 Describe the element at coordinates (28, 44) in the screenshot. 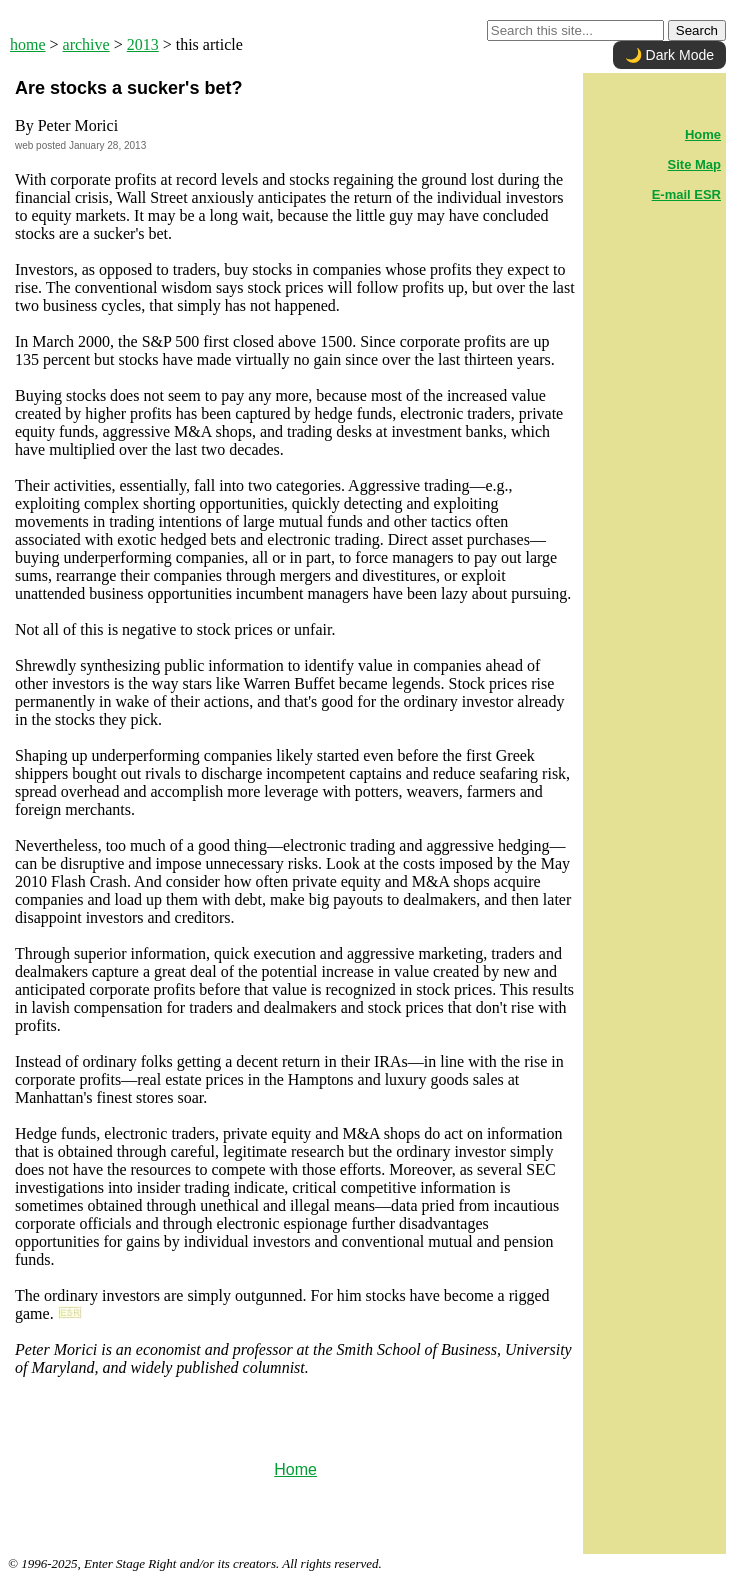

I see `home` at that location.